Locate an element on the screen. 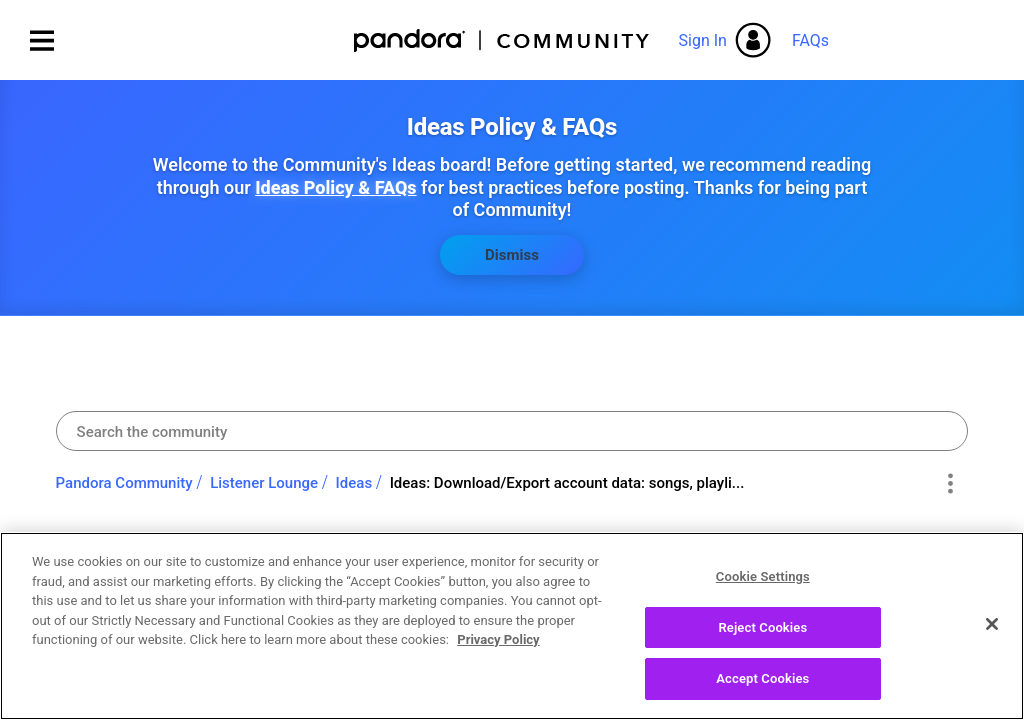  Reject Cookies is located at coordinates (762, 630).